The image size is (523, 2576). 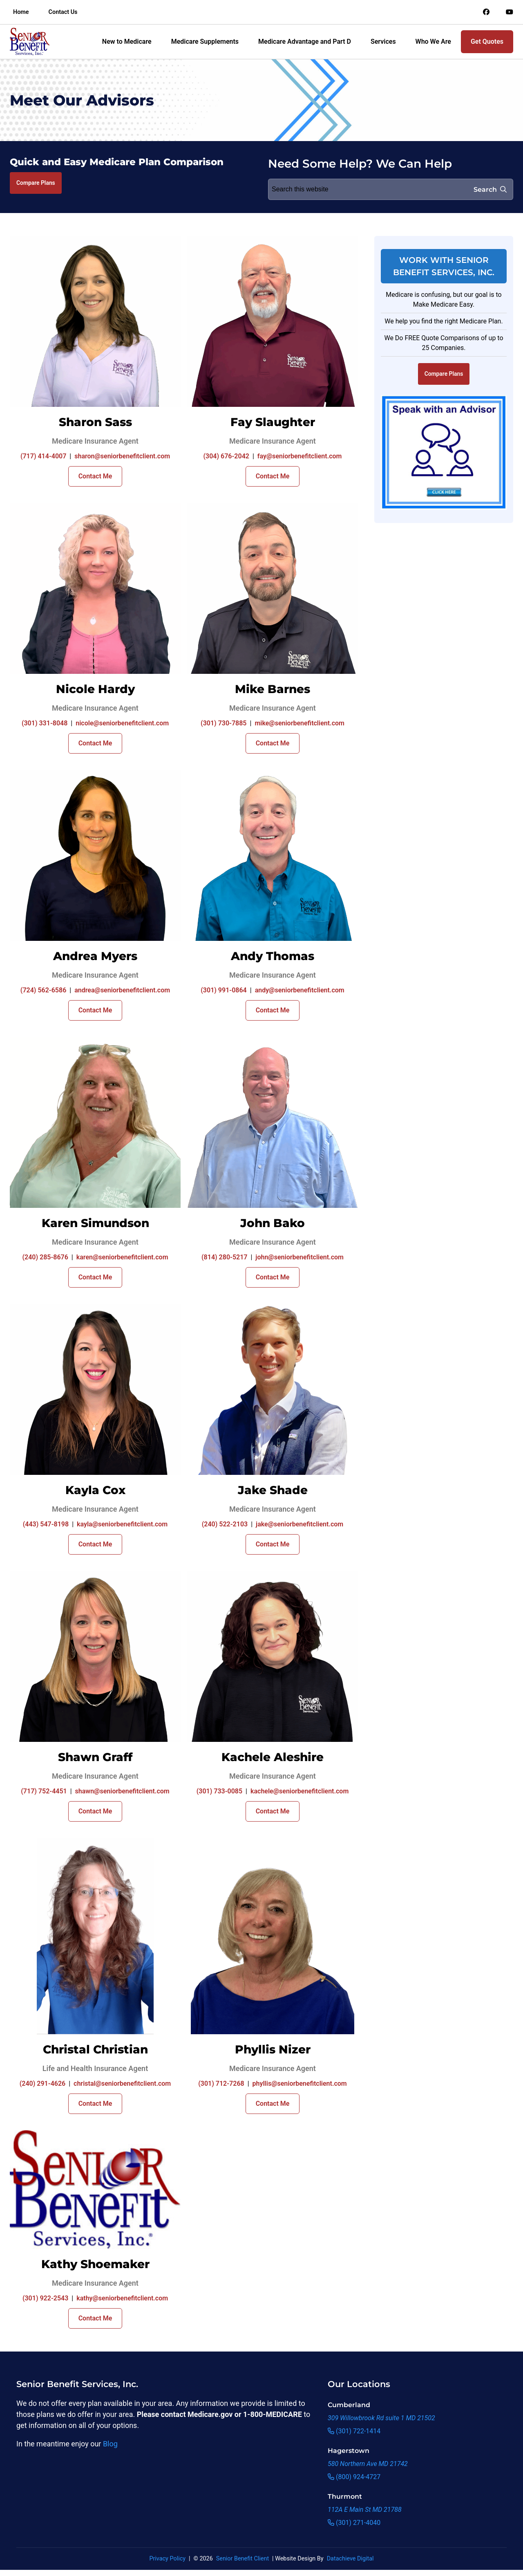 I want to click on nicole@seniorbenefitclient.com, so click(x=122, y=723).